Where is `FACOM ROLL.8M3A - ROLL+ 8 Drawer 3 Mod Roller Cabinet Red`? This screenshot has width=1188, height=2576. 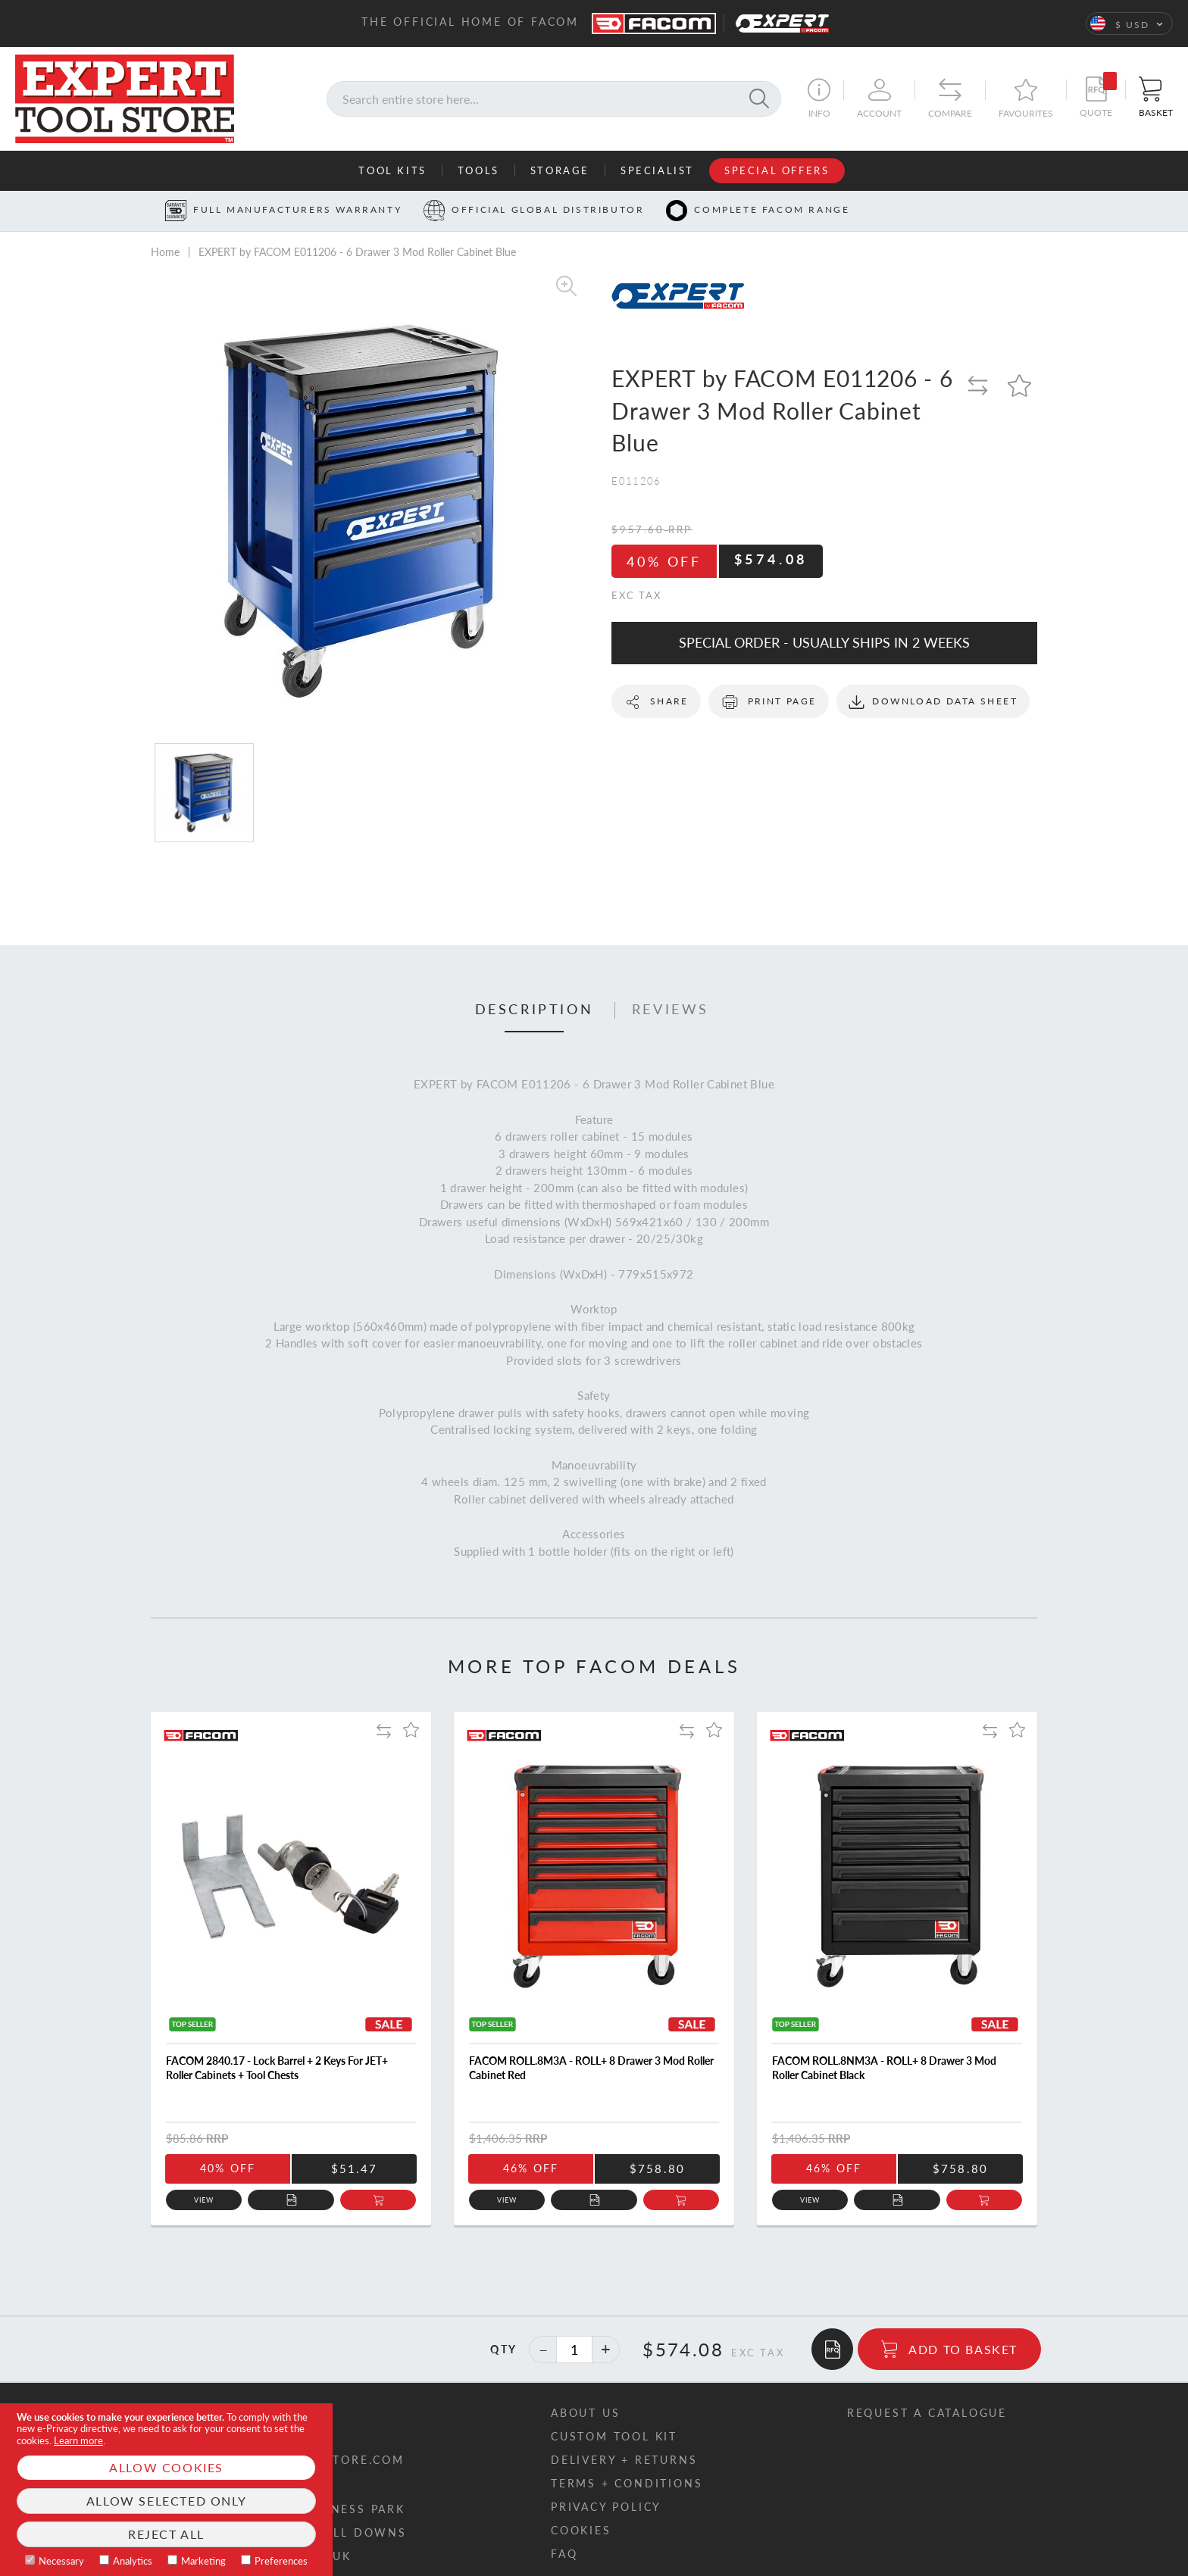
FACOM ROLL.8M3A - ROLL+ 8 Drawer 3 Mod Roller Cabinet Red is located at coordinates (591, 2068).